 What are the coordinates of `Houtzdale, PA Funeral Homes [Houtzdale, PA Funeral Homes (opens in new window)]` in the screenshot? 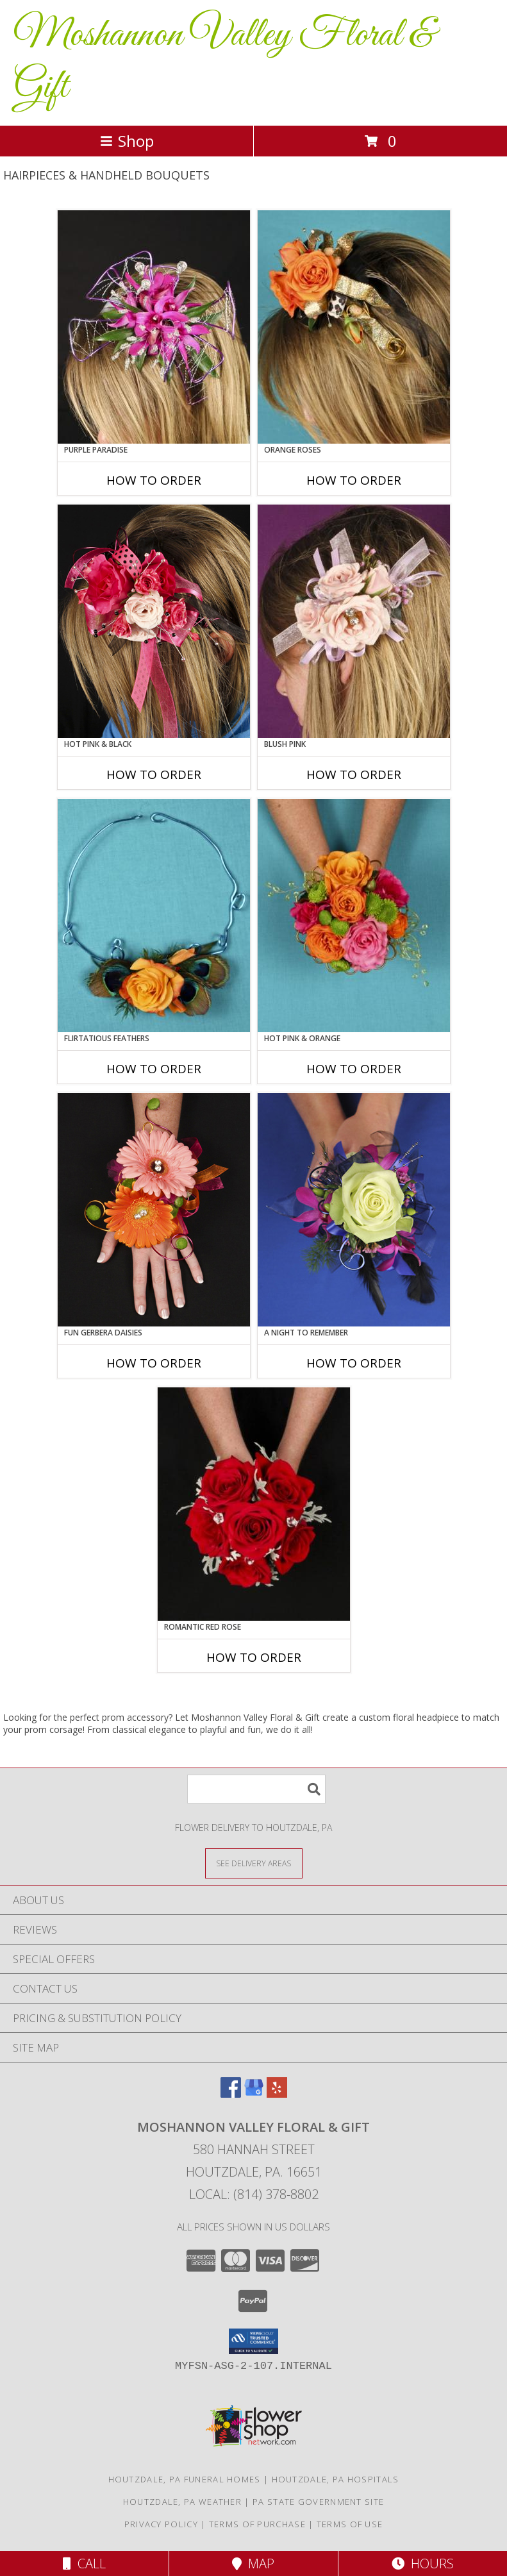 It's located at (184, 2479).